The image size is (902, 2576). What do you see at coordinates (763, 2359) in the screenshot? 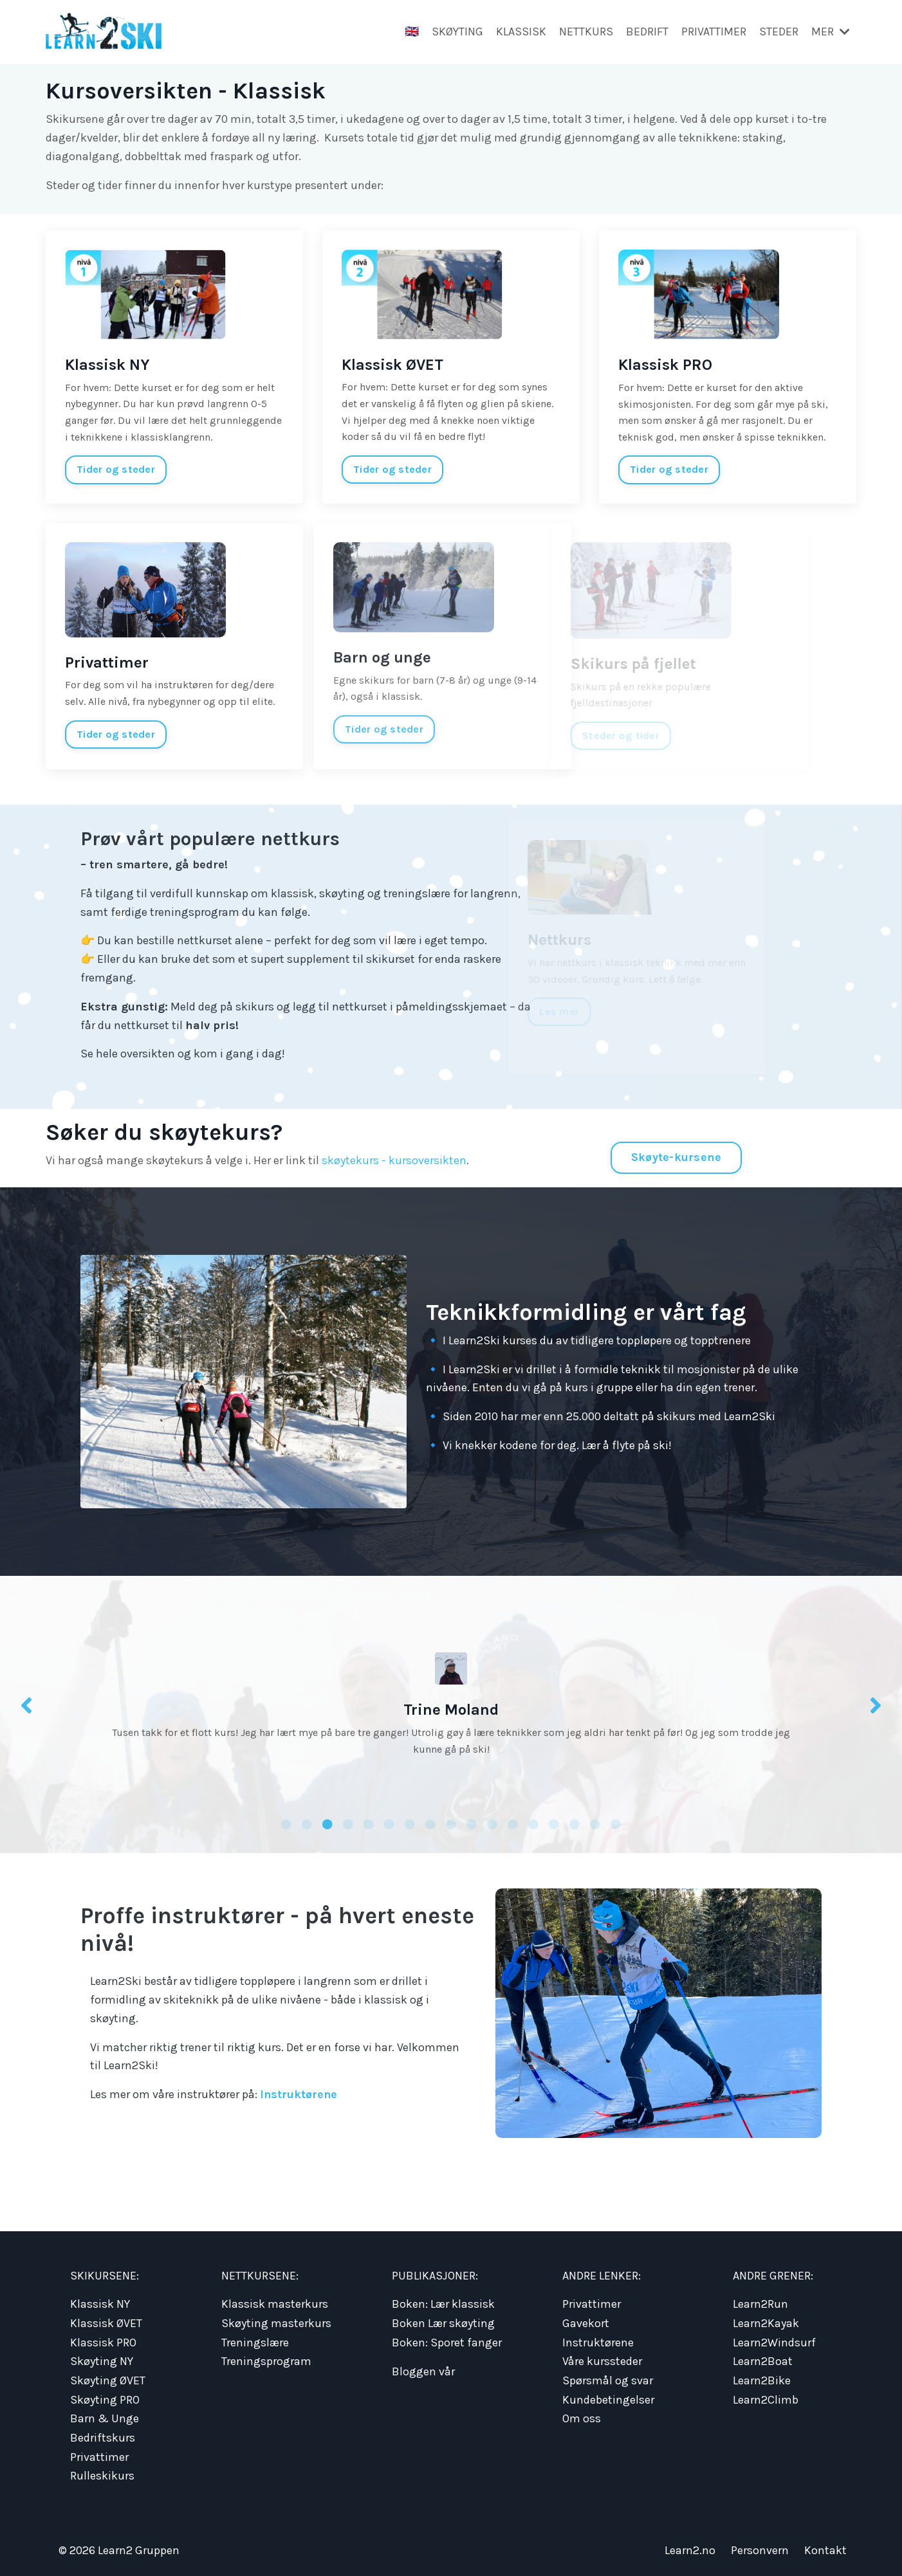
I see `Learn2Boat` at bounding box center [763, 2359].